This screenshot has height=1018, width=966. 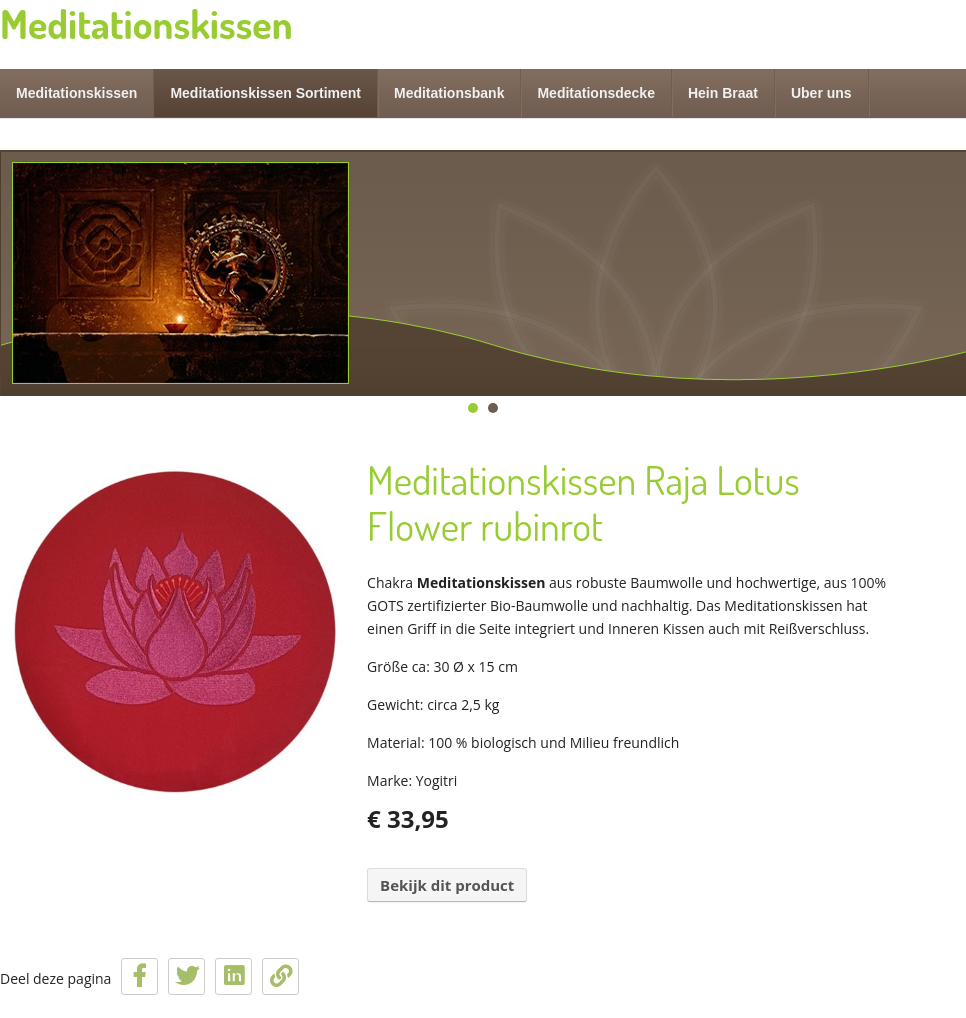 I want to click on Meditationsbank, so click(x=449, y=93).